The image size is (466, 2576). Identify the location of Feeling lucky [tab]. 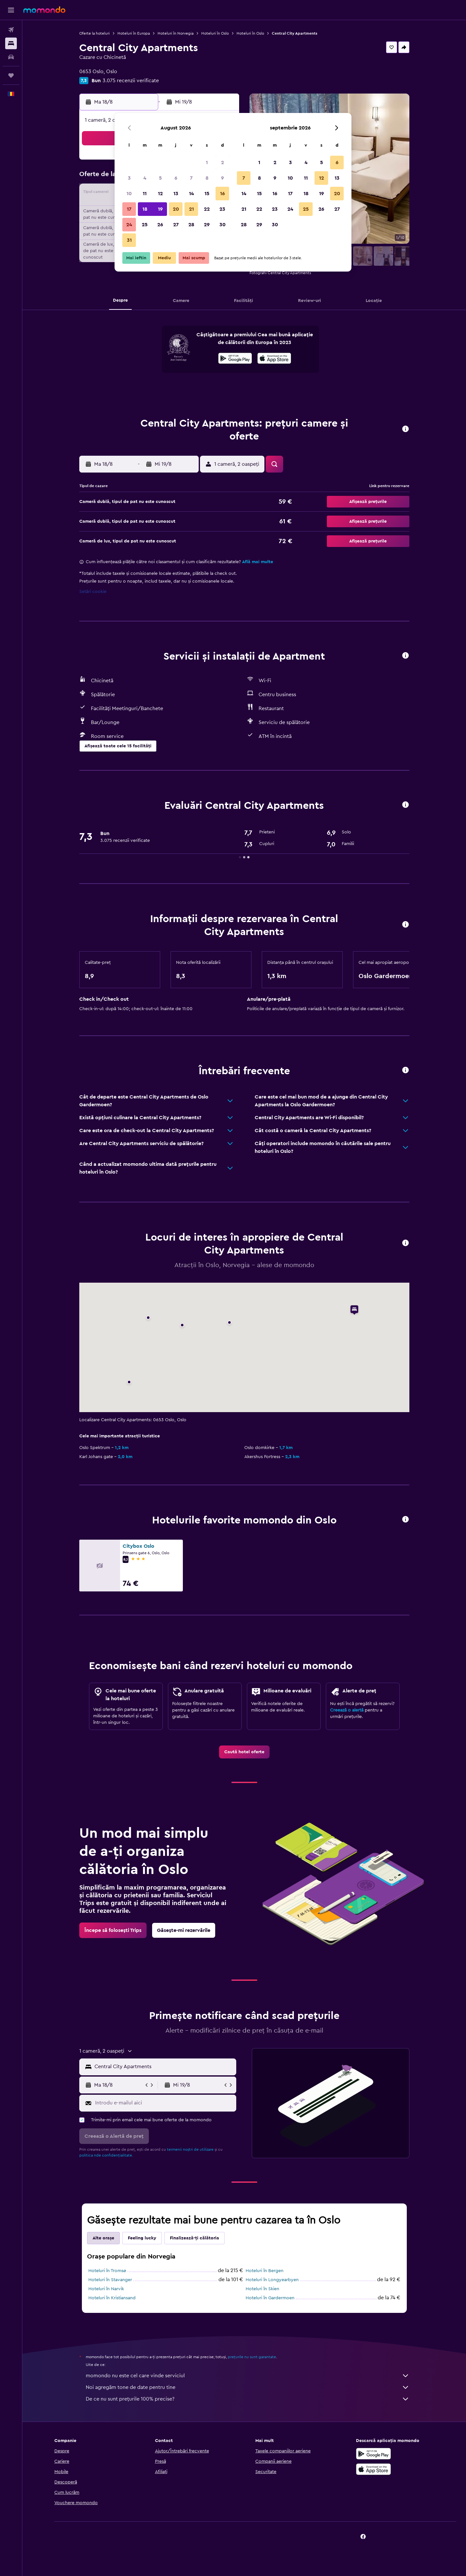
(142, 2238).